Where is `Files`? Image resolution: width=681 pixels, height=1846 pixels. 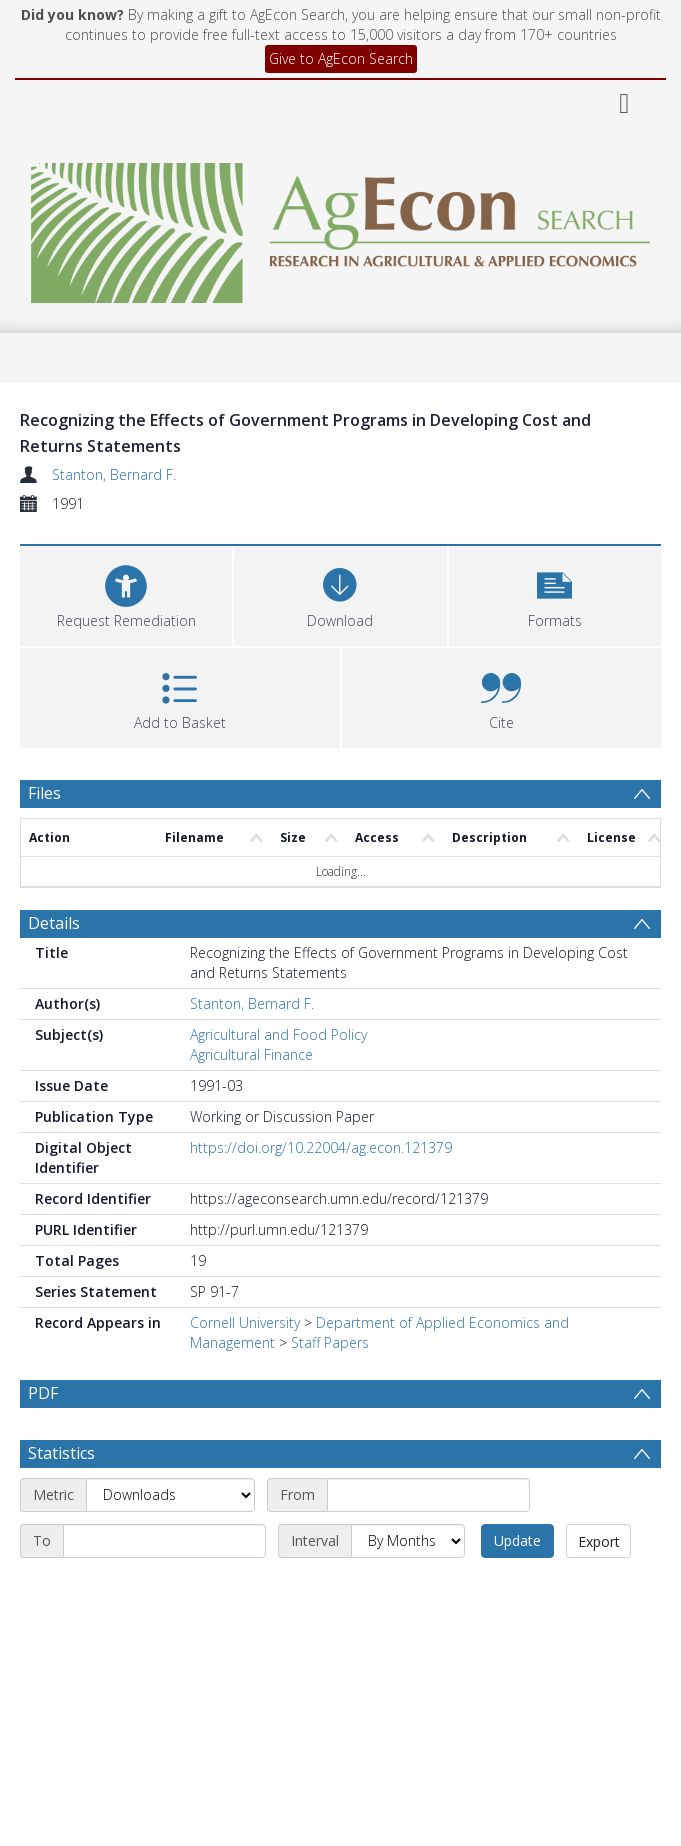
Files is located at coordinates (44, 793).